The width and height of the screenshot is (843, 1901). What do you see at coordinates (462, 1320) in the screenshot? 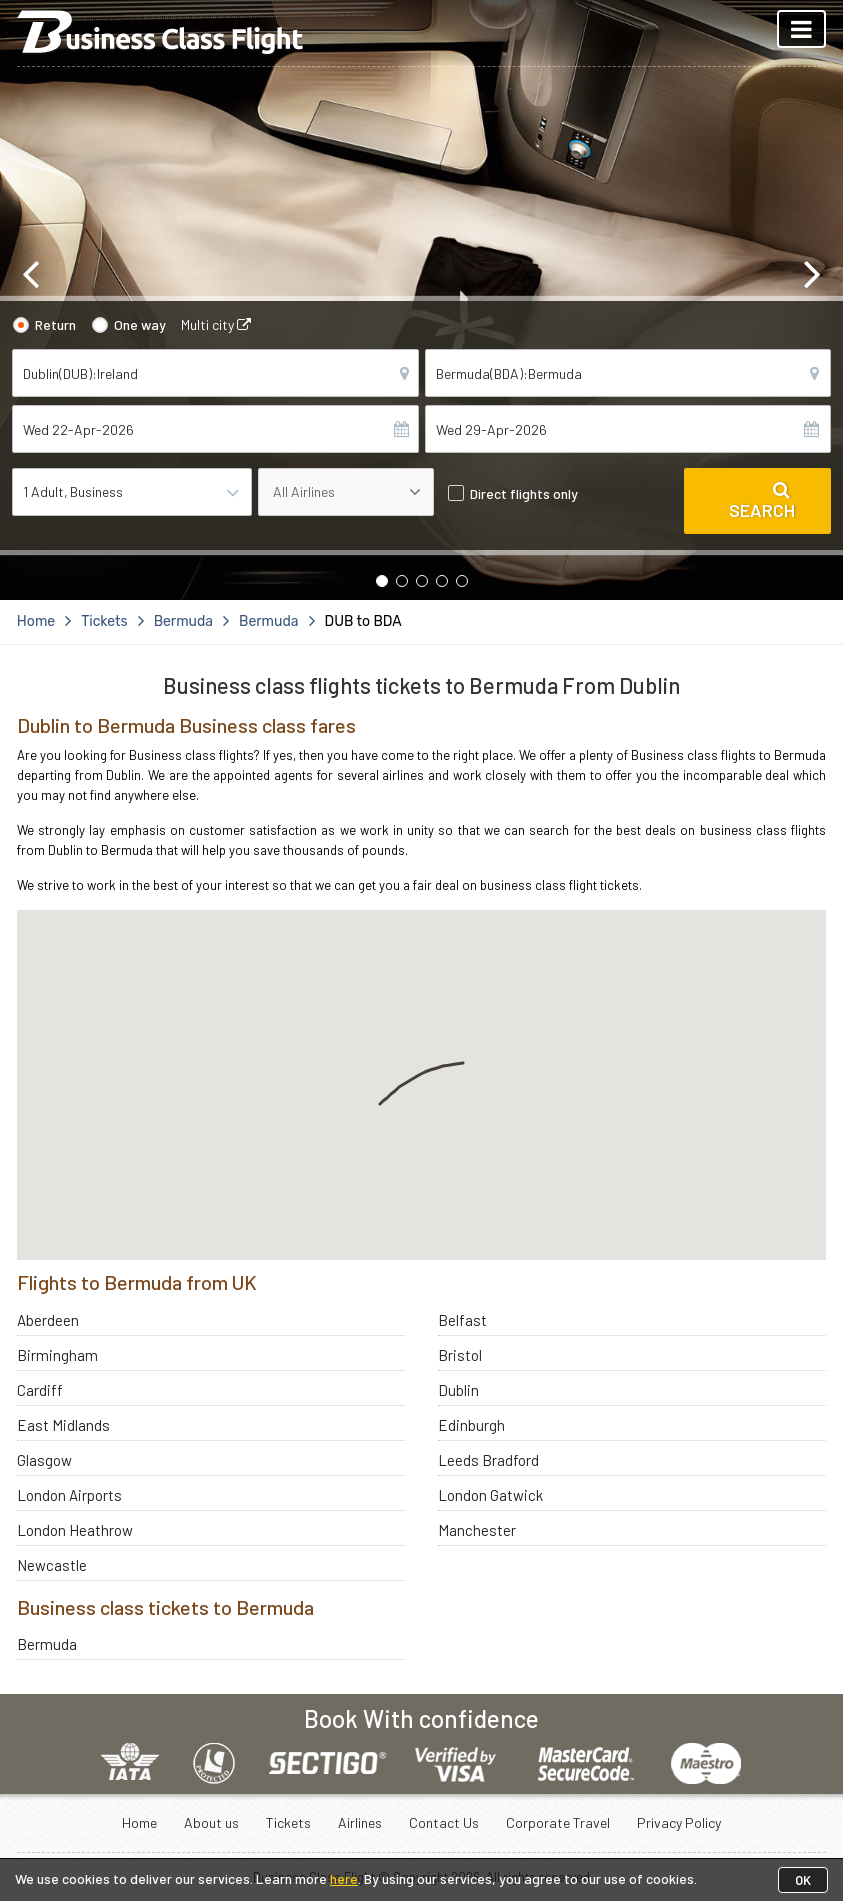
I see `Belfast` at bounding box center [462, 1320].